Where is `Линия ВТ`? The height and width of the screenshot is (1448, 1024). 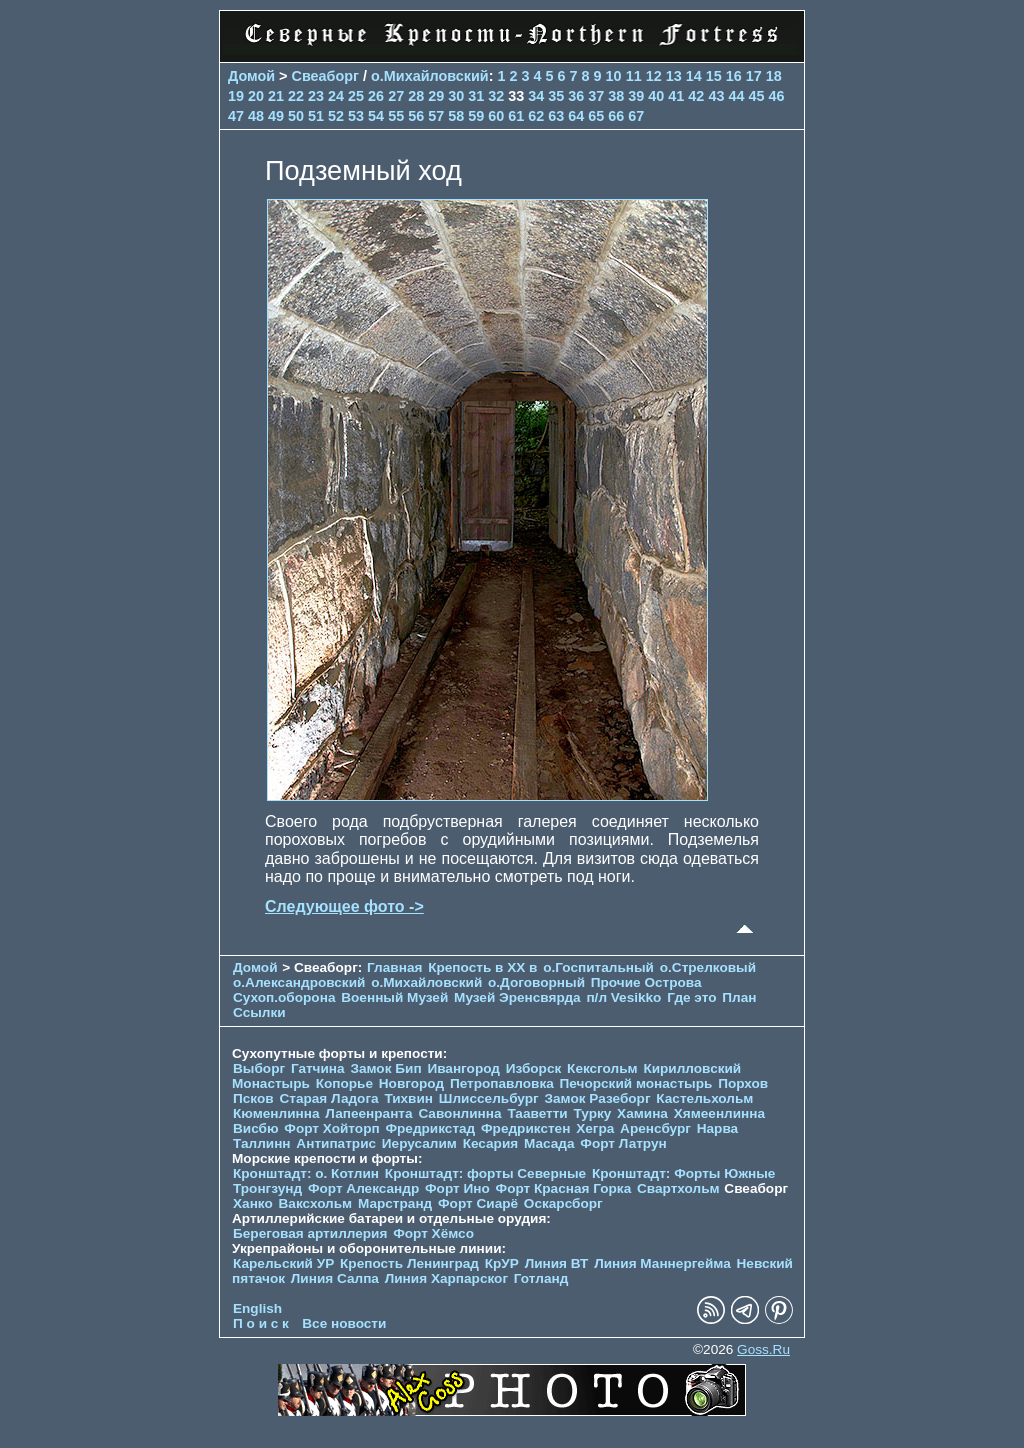
Линия ВТ is located at coordinates (557, 1263).